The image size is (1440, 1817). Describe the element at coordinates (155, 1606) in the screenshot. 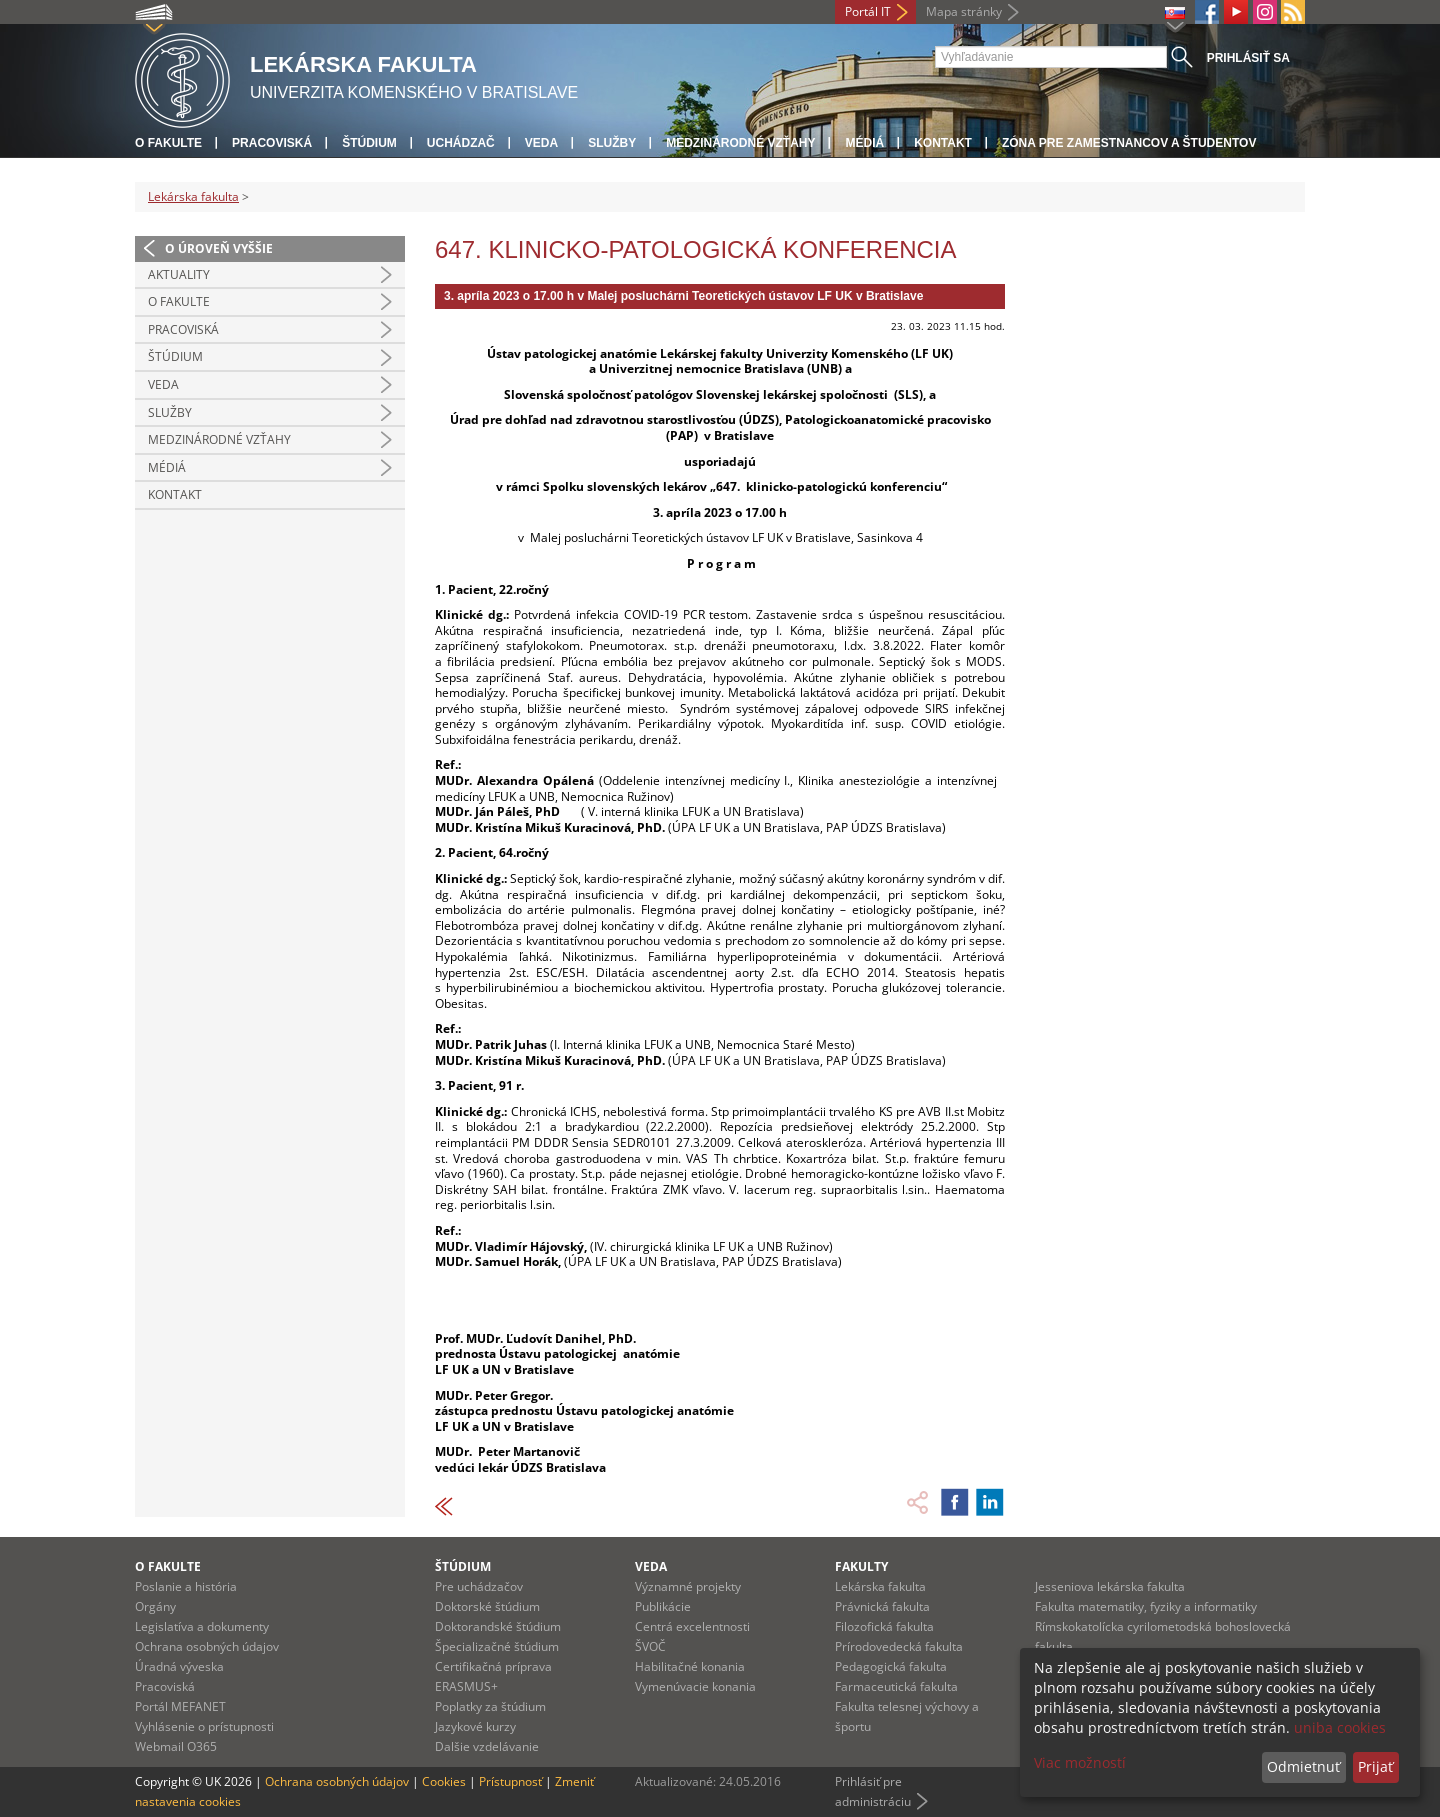

I see `Orgány` at that location.